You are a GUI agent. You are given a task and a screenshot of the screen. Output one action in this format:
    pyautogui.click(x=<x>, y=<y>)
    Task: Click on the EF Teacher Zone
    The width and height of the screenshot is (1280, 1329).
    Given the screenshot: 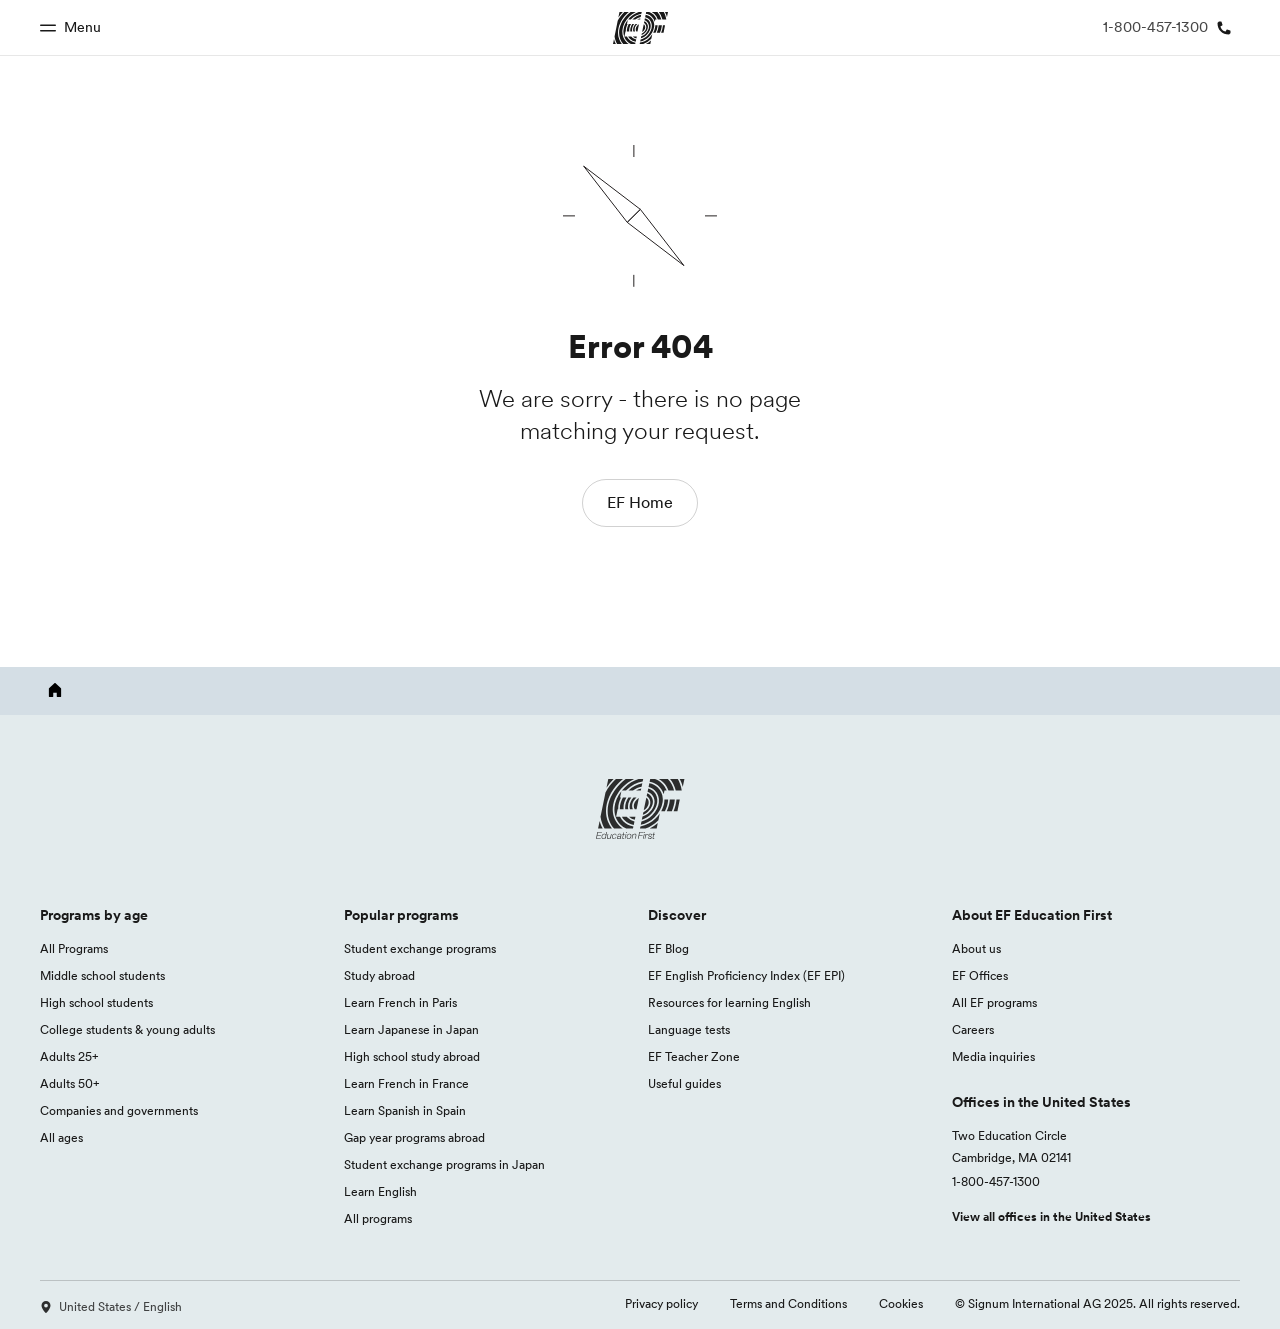 What is the action you would take?
    pyautogui.click(x=694, y=1056)
    